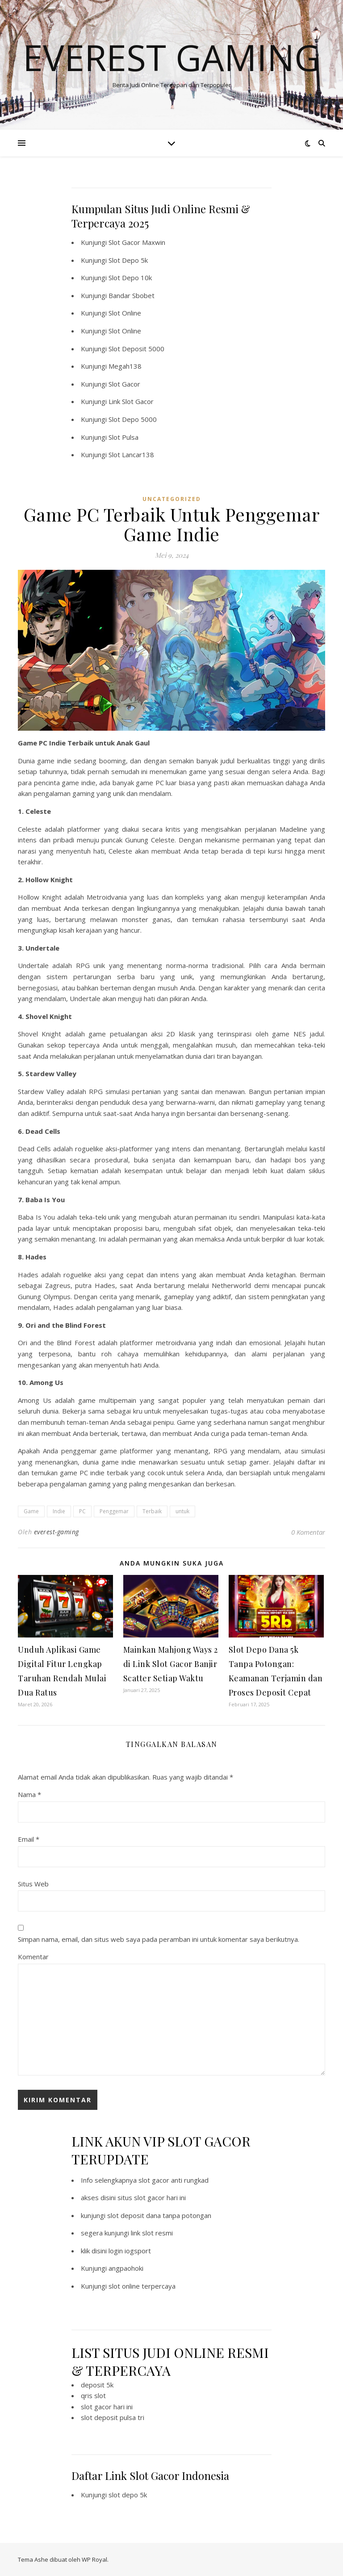  Describe the element at coordinates (142, 2285) in the screenshot. I see `slot online terpercaya` at that location.